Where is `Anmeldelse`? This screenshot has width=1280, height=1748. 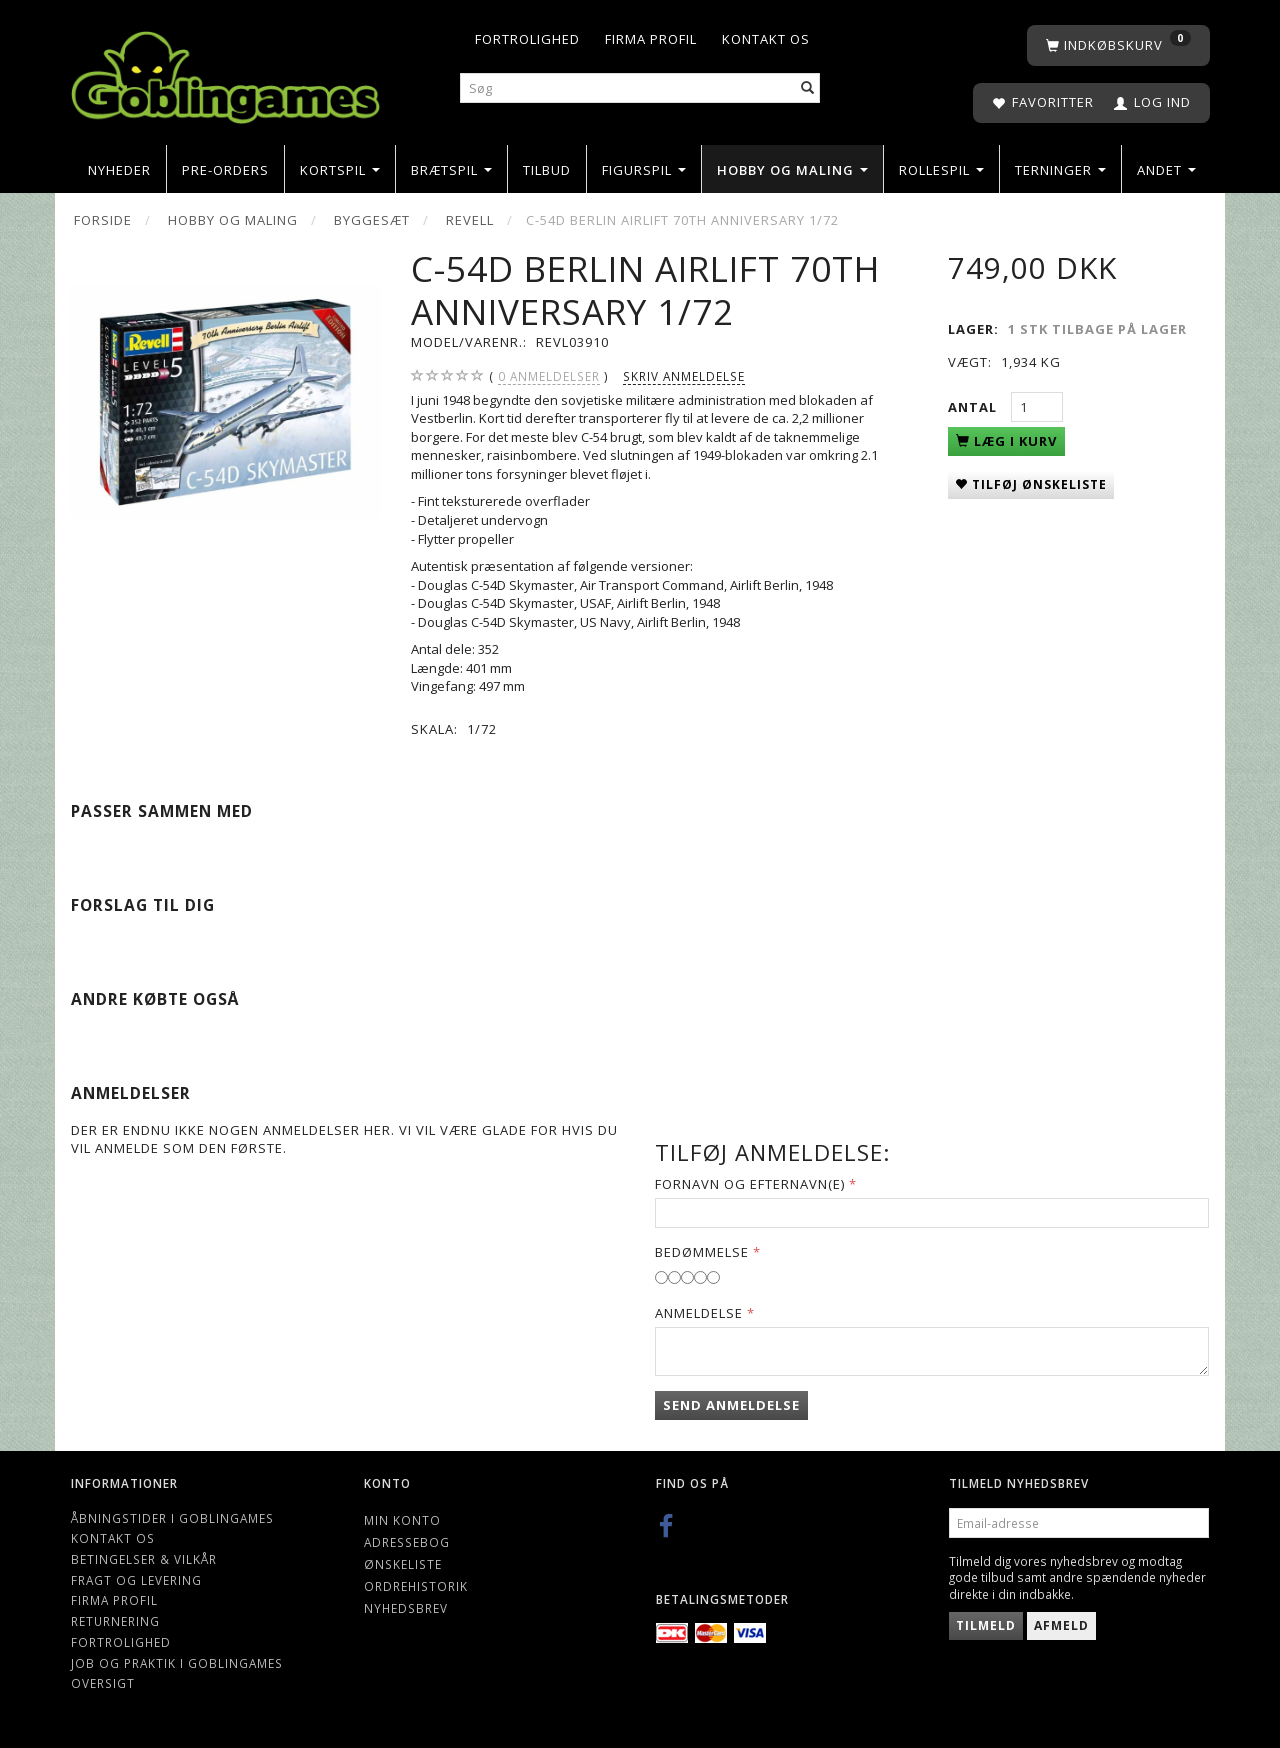
Anmeldelse is located at coordinates (699, 1313).